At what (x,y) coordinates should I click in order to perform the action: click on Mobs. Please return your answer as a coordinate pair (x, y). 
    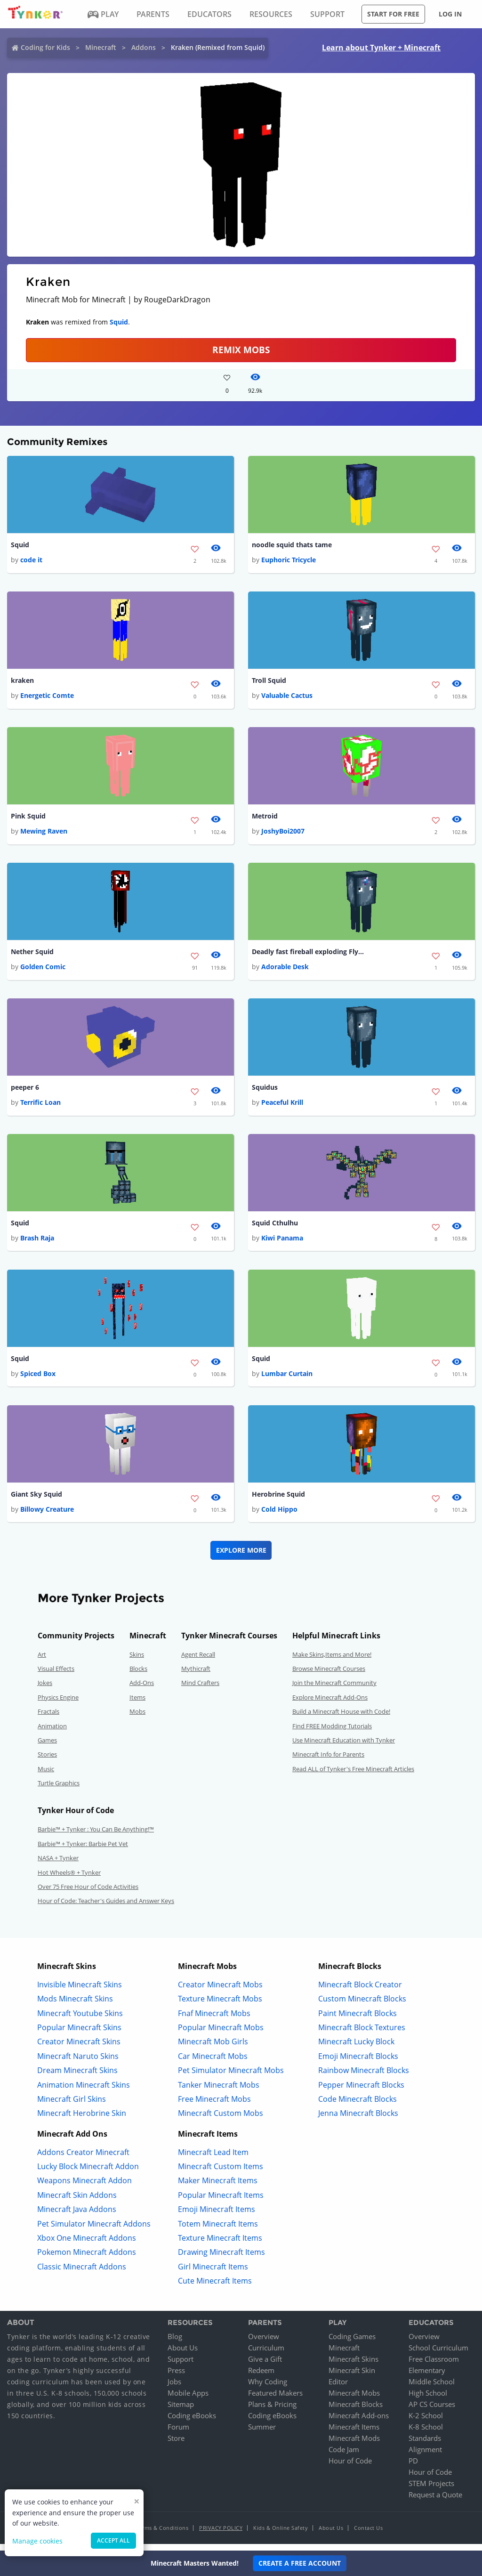
    Looking at the image, I should click on (137, 1718).